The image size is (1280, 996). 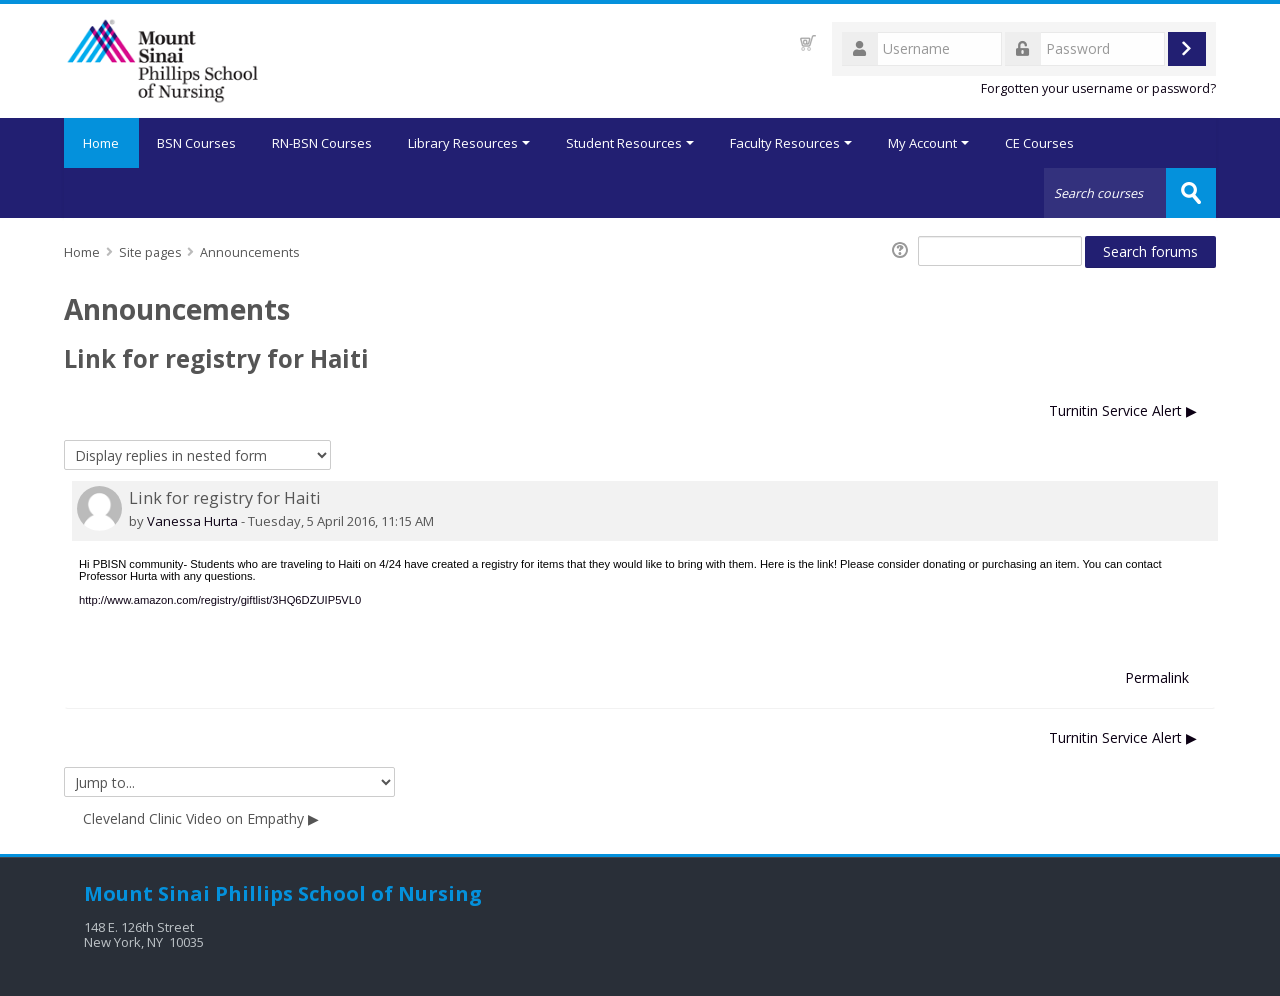 What do you see at coordinates (929, 143) in the screenshot?
I see `My Account` at bounding box center [929, 143].